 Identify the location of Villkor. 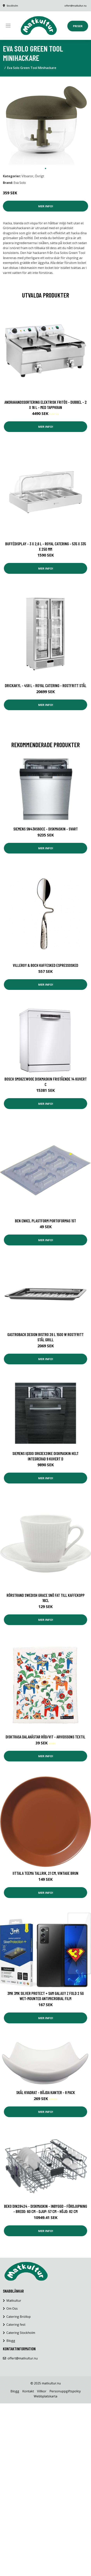
(41, 2391).